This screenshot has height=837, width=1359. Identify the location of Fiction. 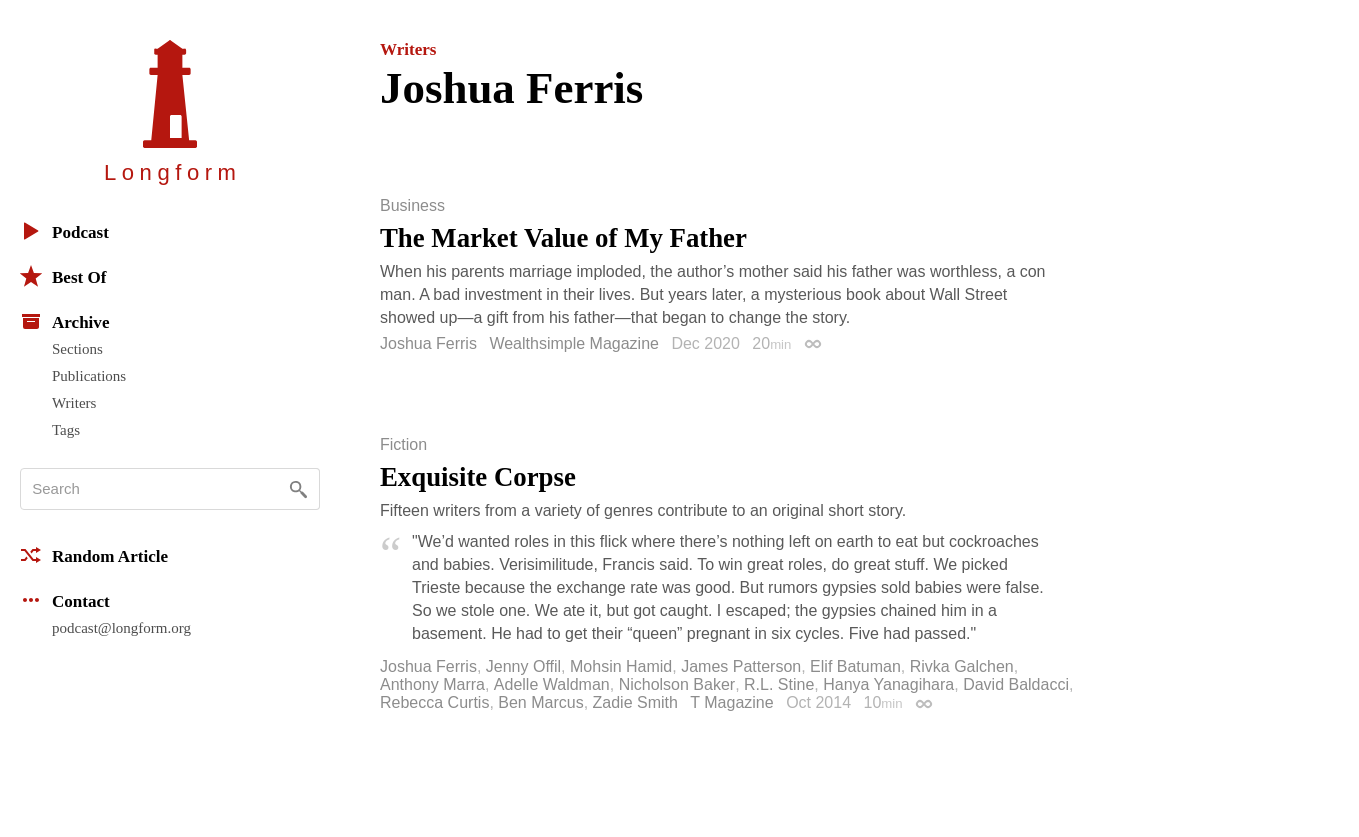
(403, 445).